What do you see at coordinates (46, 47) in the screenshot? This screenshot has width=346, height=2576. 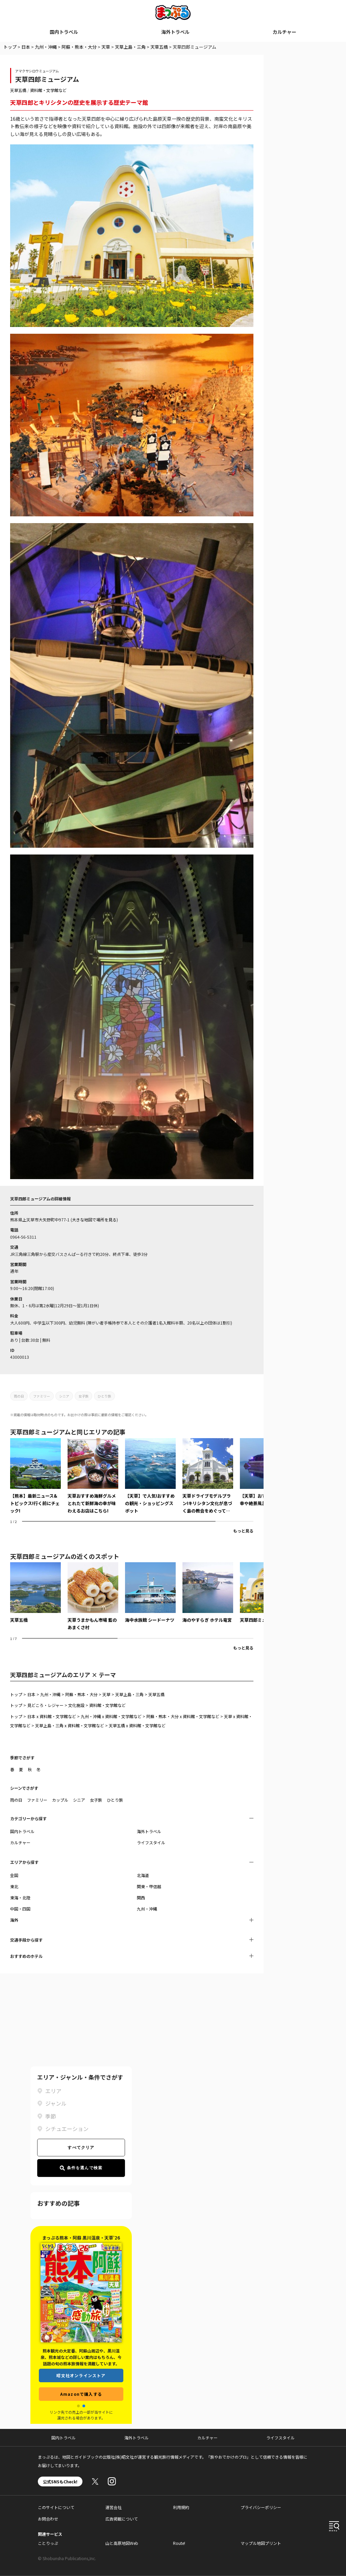 I see `九州・沖縄` at bounding box center [46, 47].